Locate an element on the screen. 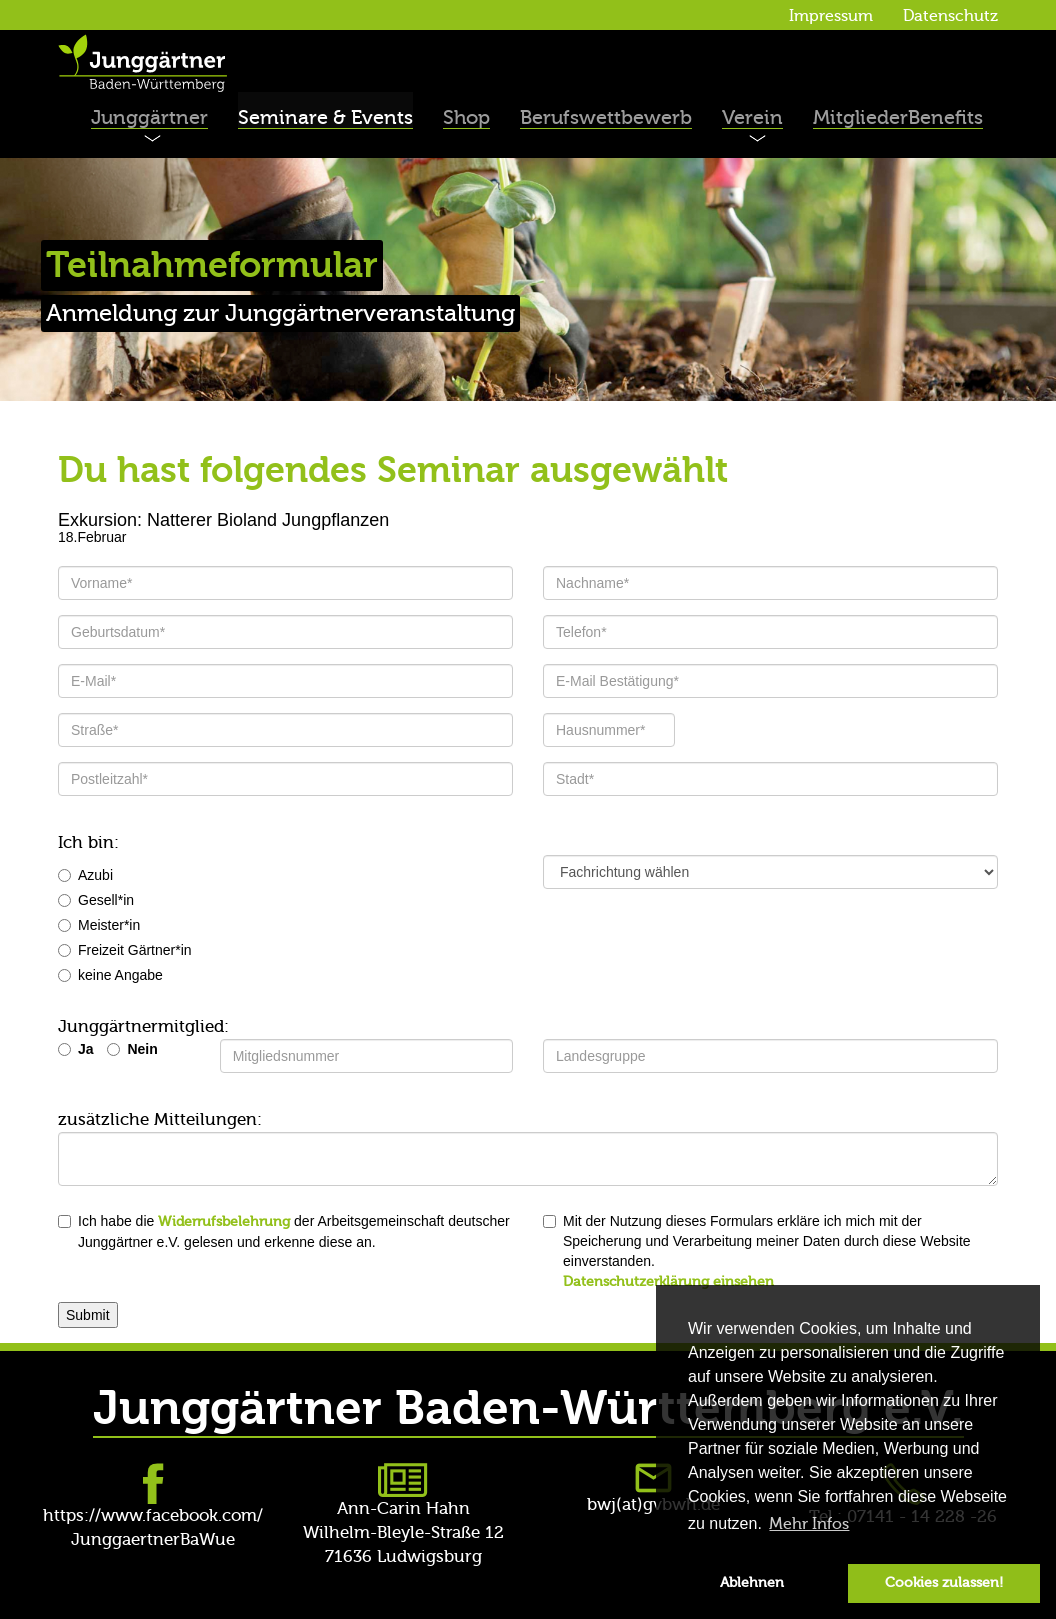 Image resolution: width=1056 pixels, height=1619 pixels. Freizeit Gärtner*in is located at coordinates (125, 950).